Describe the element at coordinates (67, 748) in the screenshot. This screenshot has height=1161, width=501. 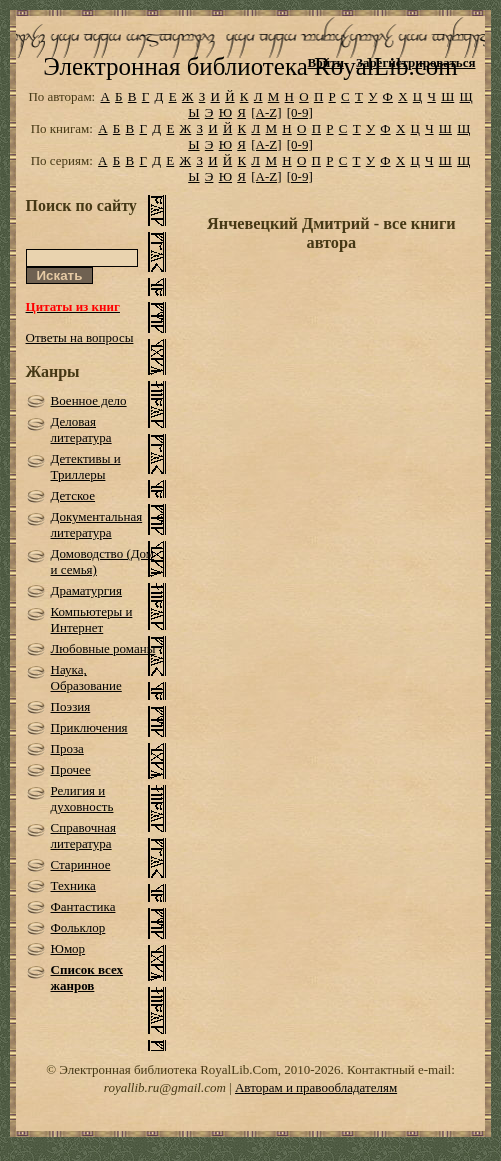
I see `Проза` at that location.